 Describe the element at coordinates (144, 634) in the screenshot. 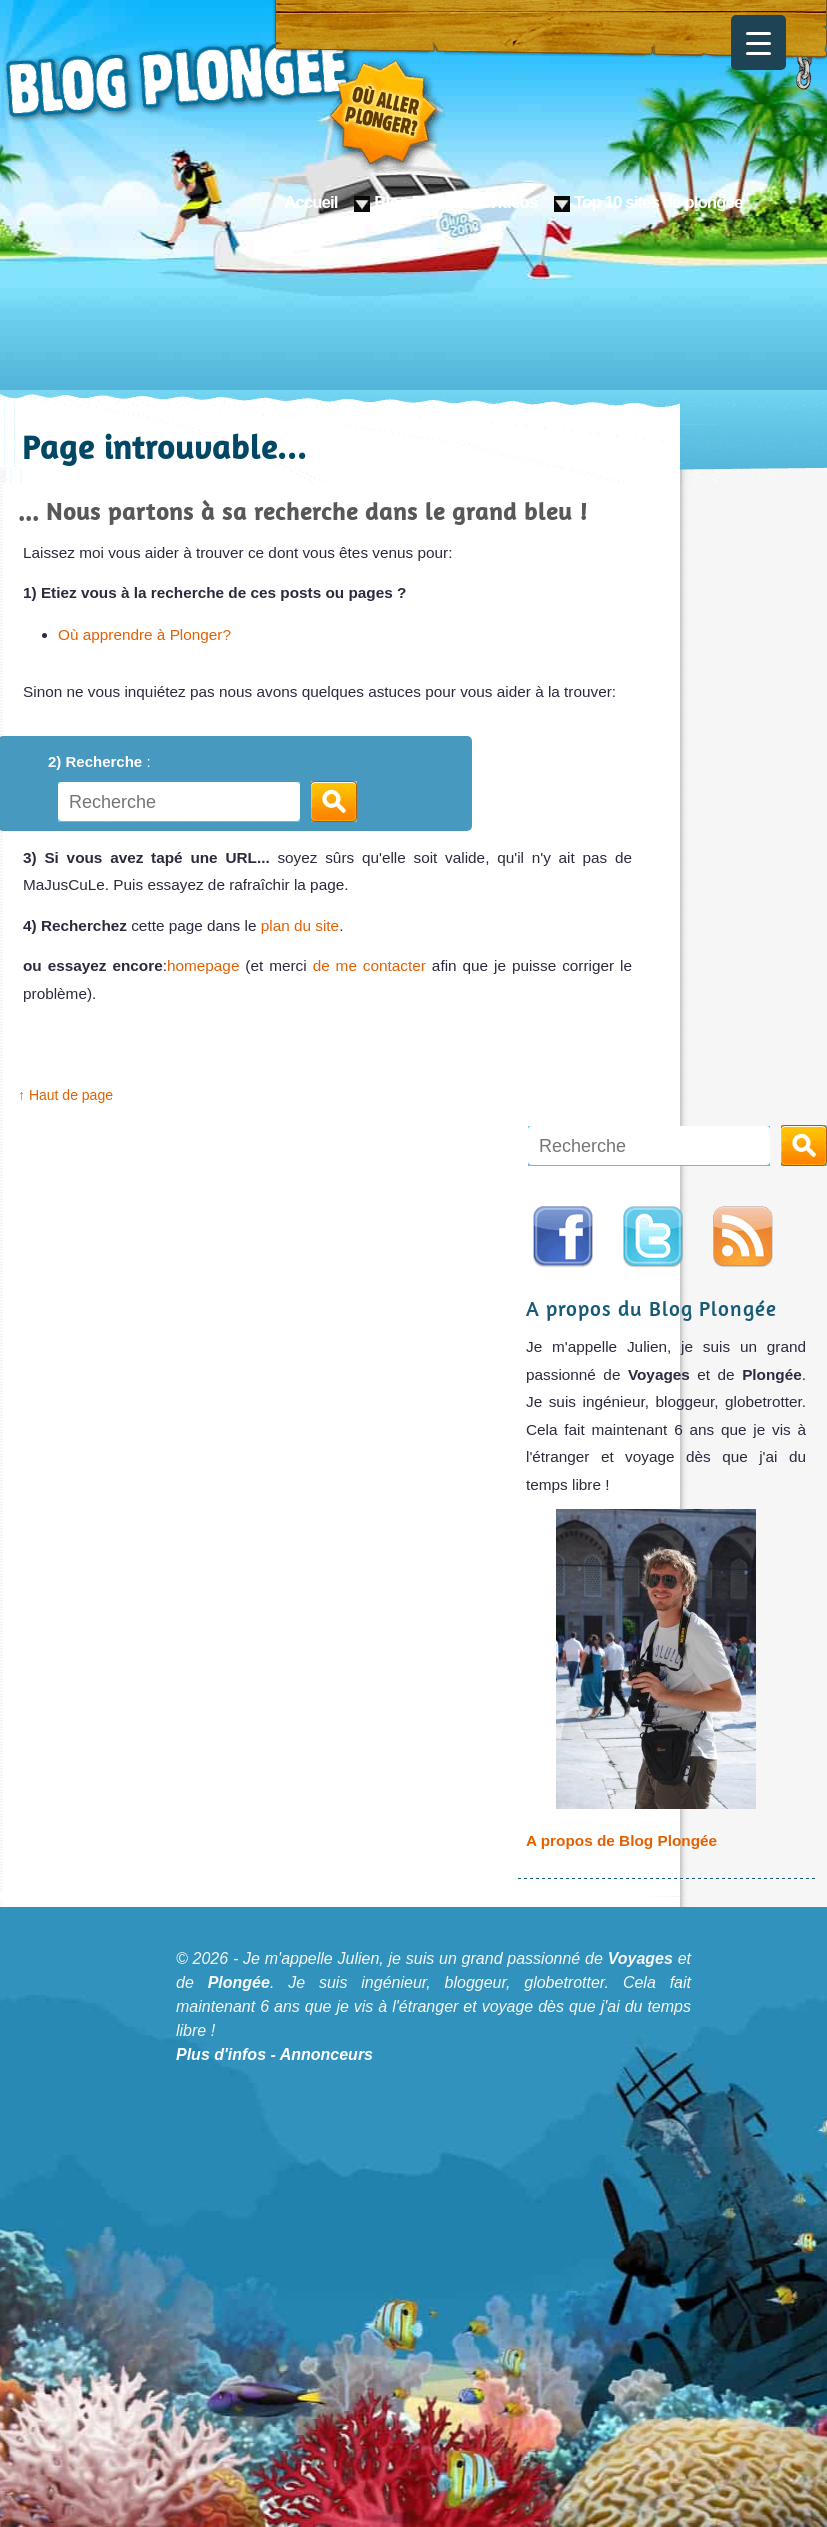

I see `Où apprendre à Plonger?` at that location.